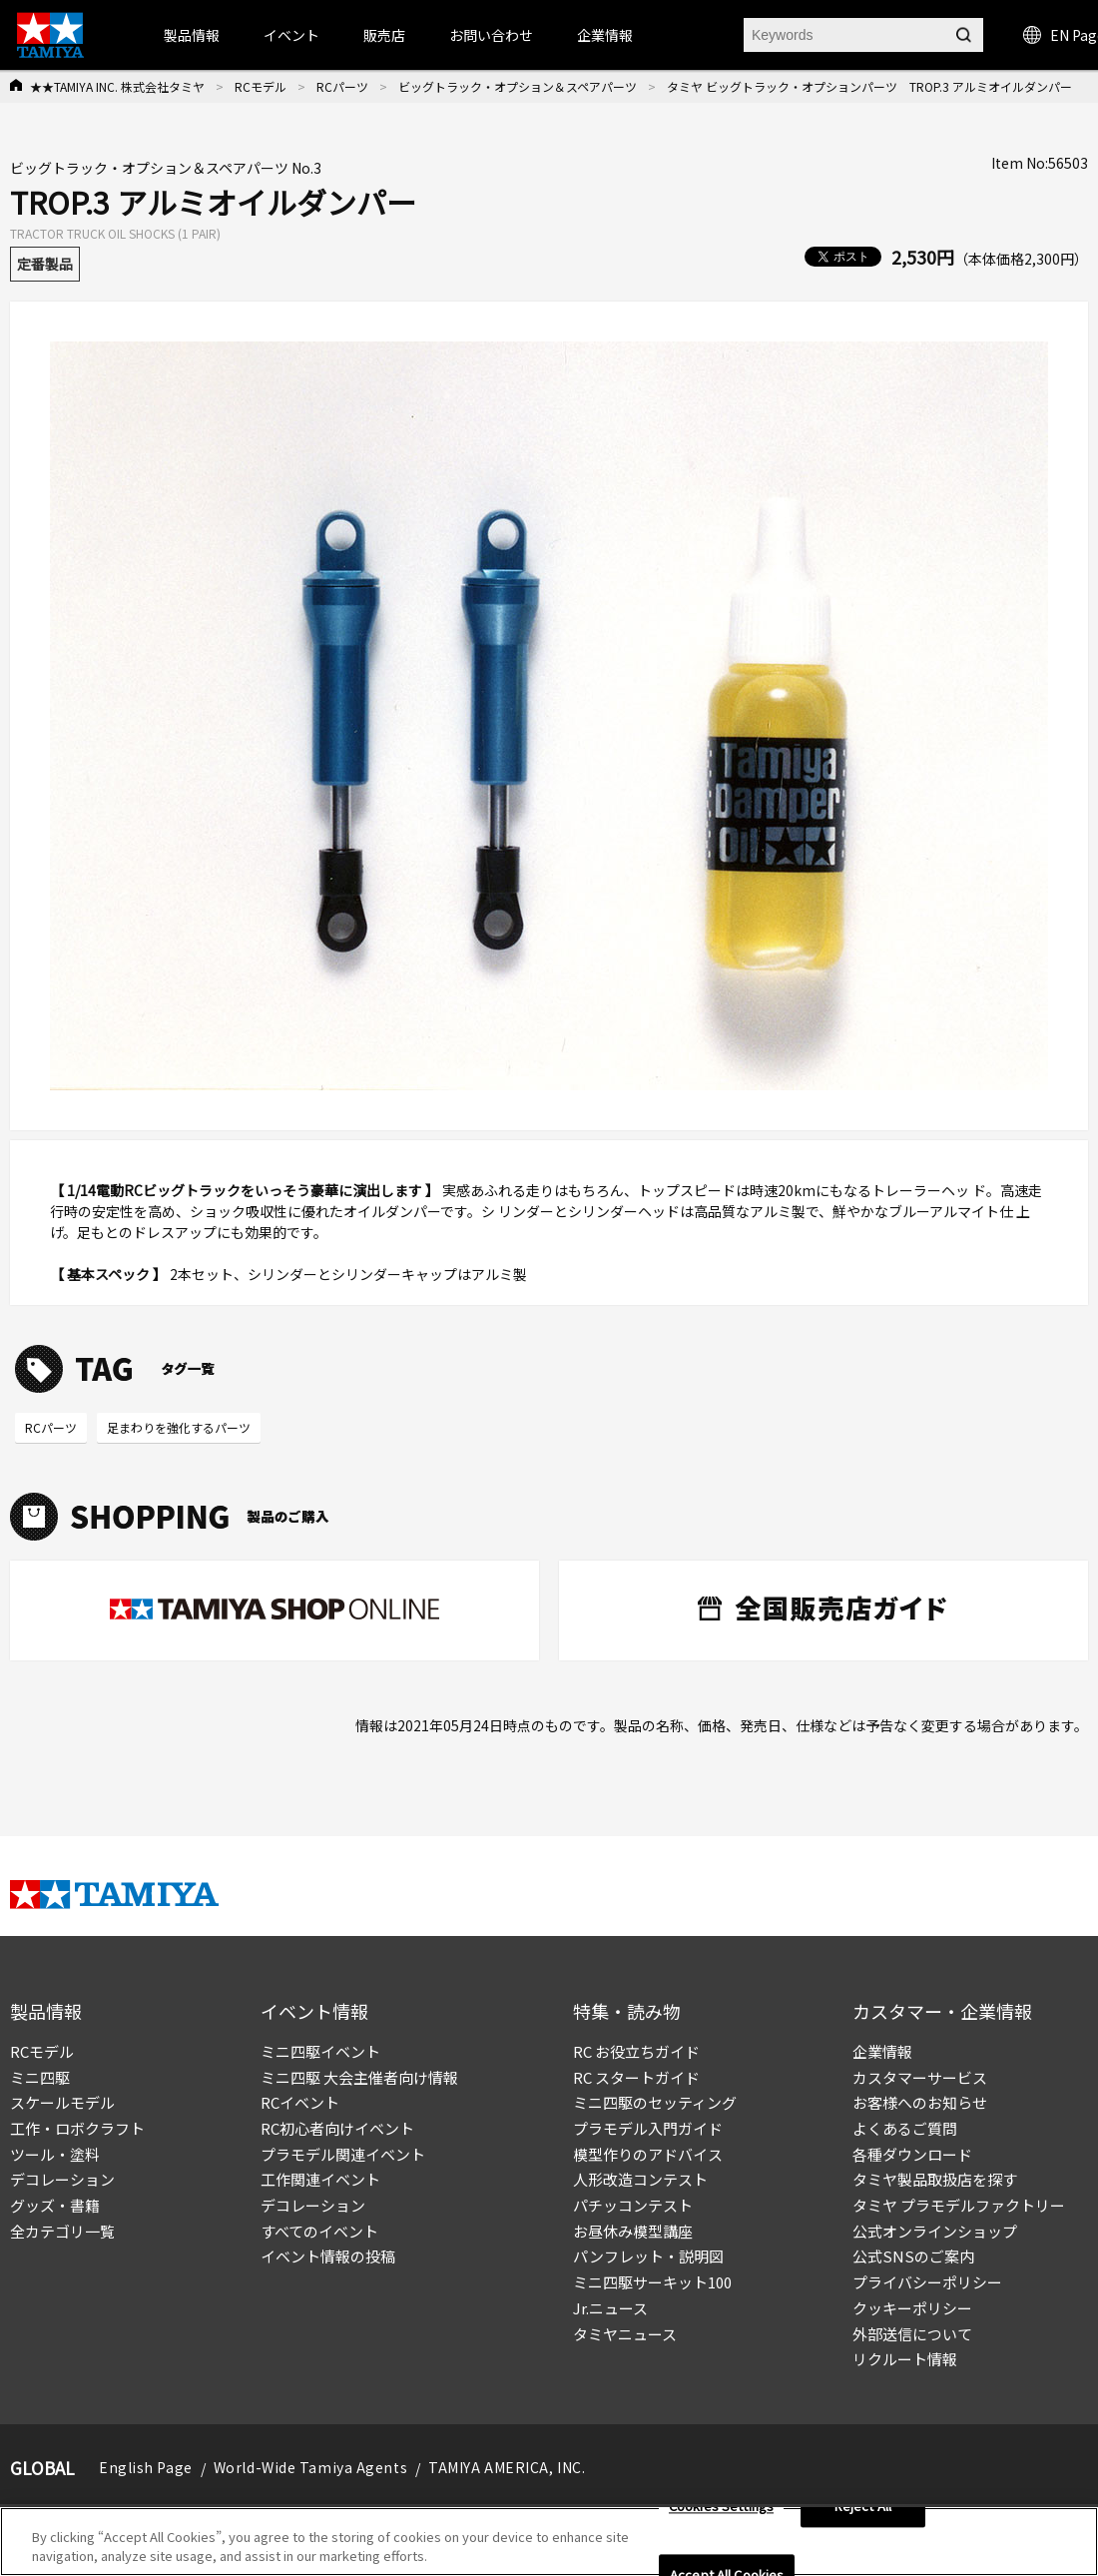 The image size is (1098, 2576). Describe the element at coordinates (640, 2179) in the screenshot. I see `人形改造コンテスト` at that location.